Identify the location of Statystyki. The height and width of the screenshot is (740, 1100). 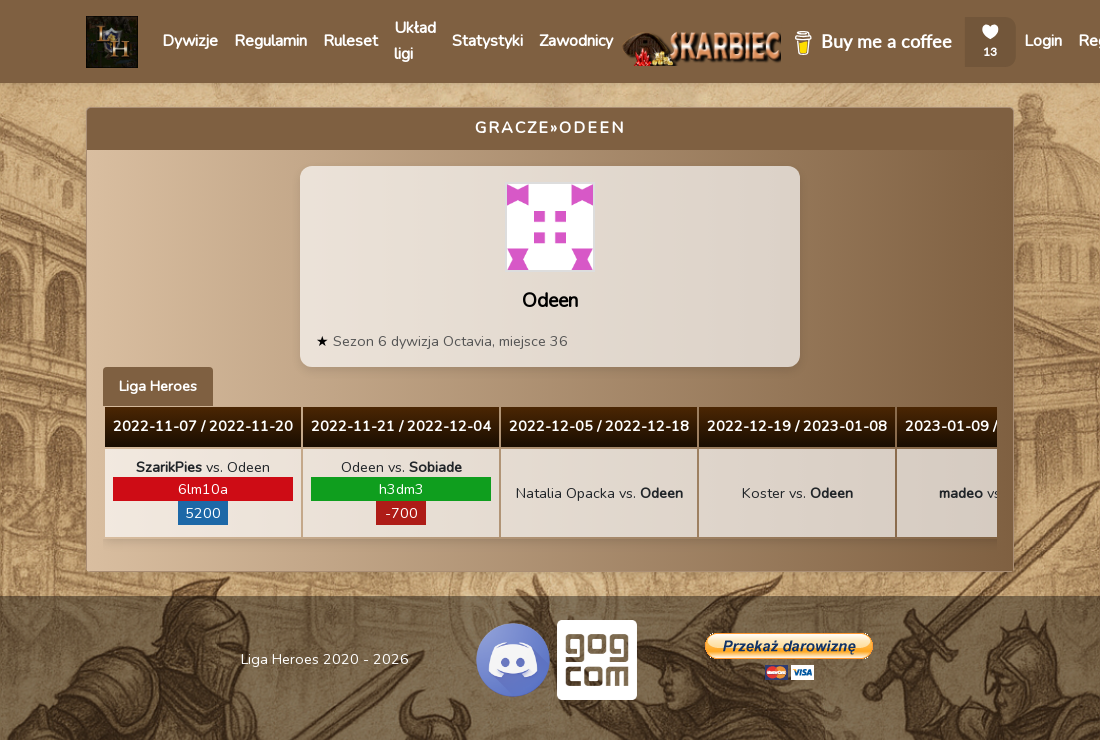
(487, 41).